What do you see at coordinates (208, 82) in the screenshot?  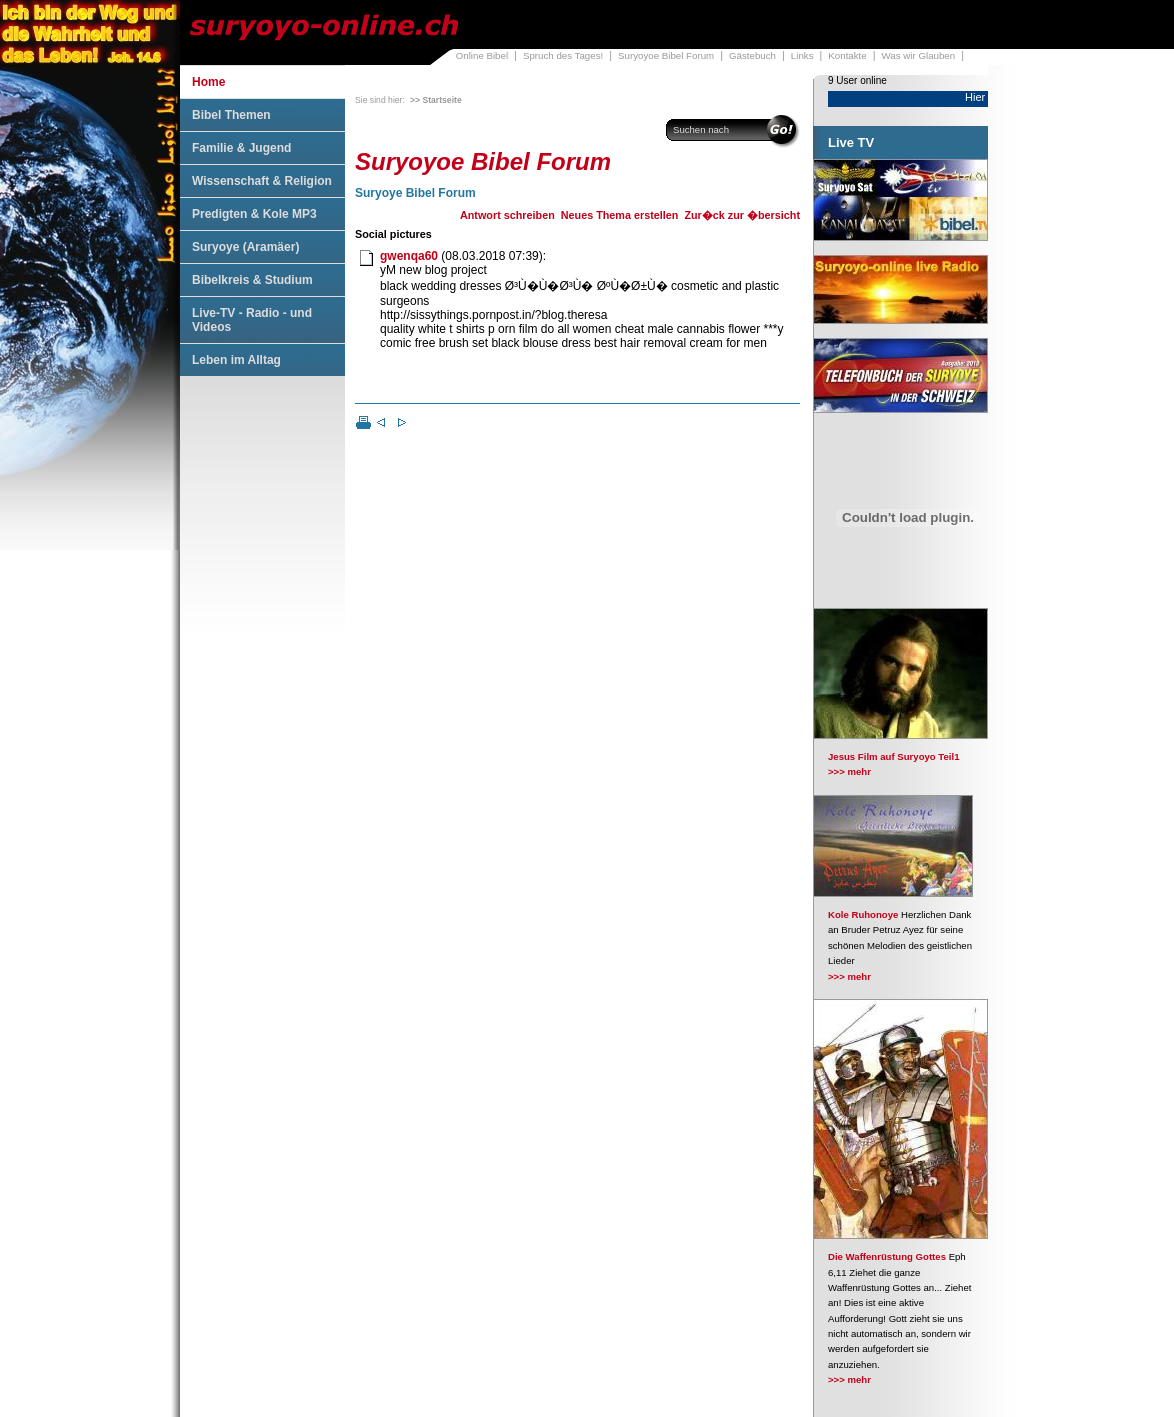 I see `Home` at bounding box center [208, 82].